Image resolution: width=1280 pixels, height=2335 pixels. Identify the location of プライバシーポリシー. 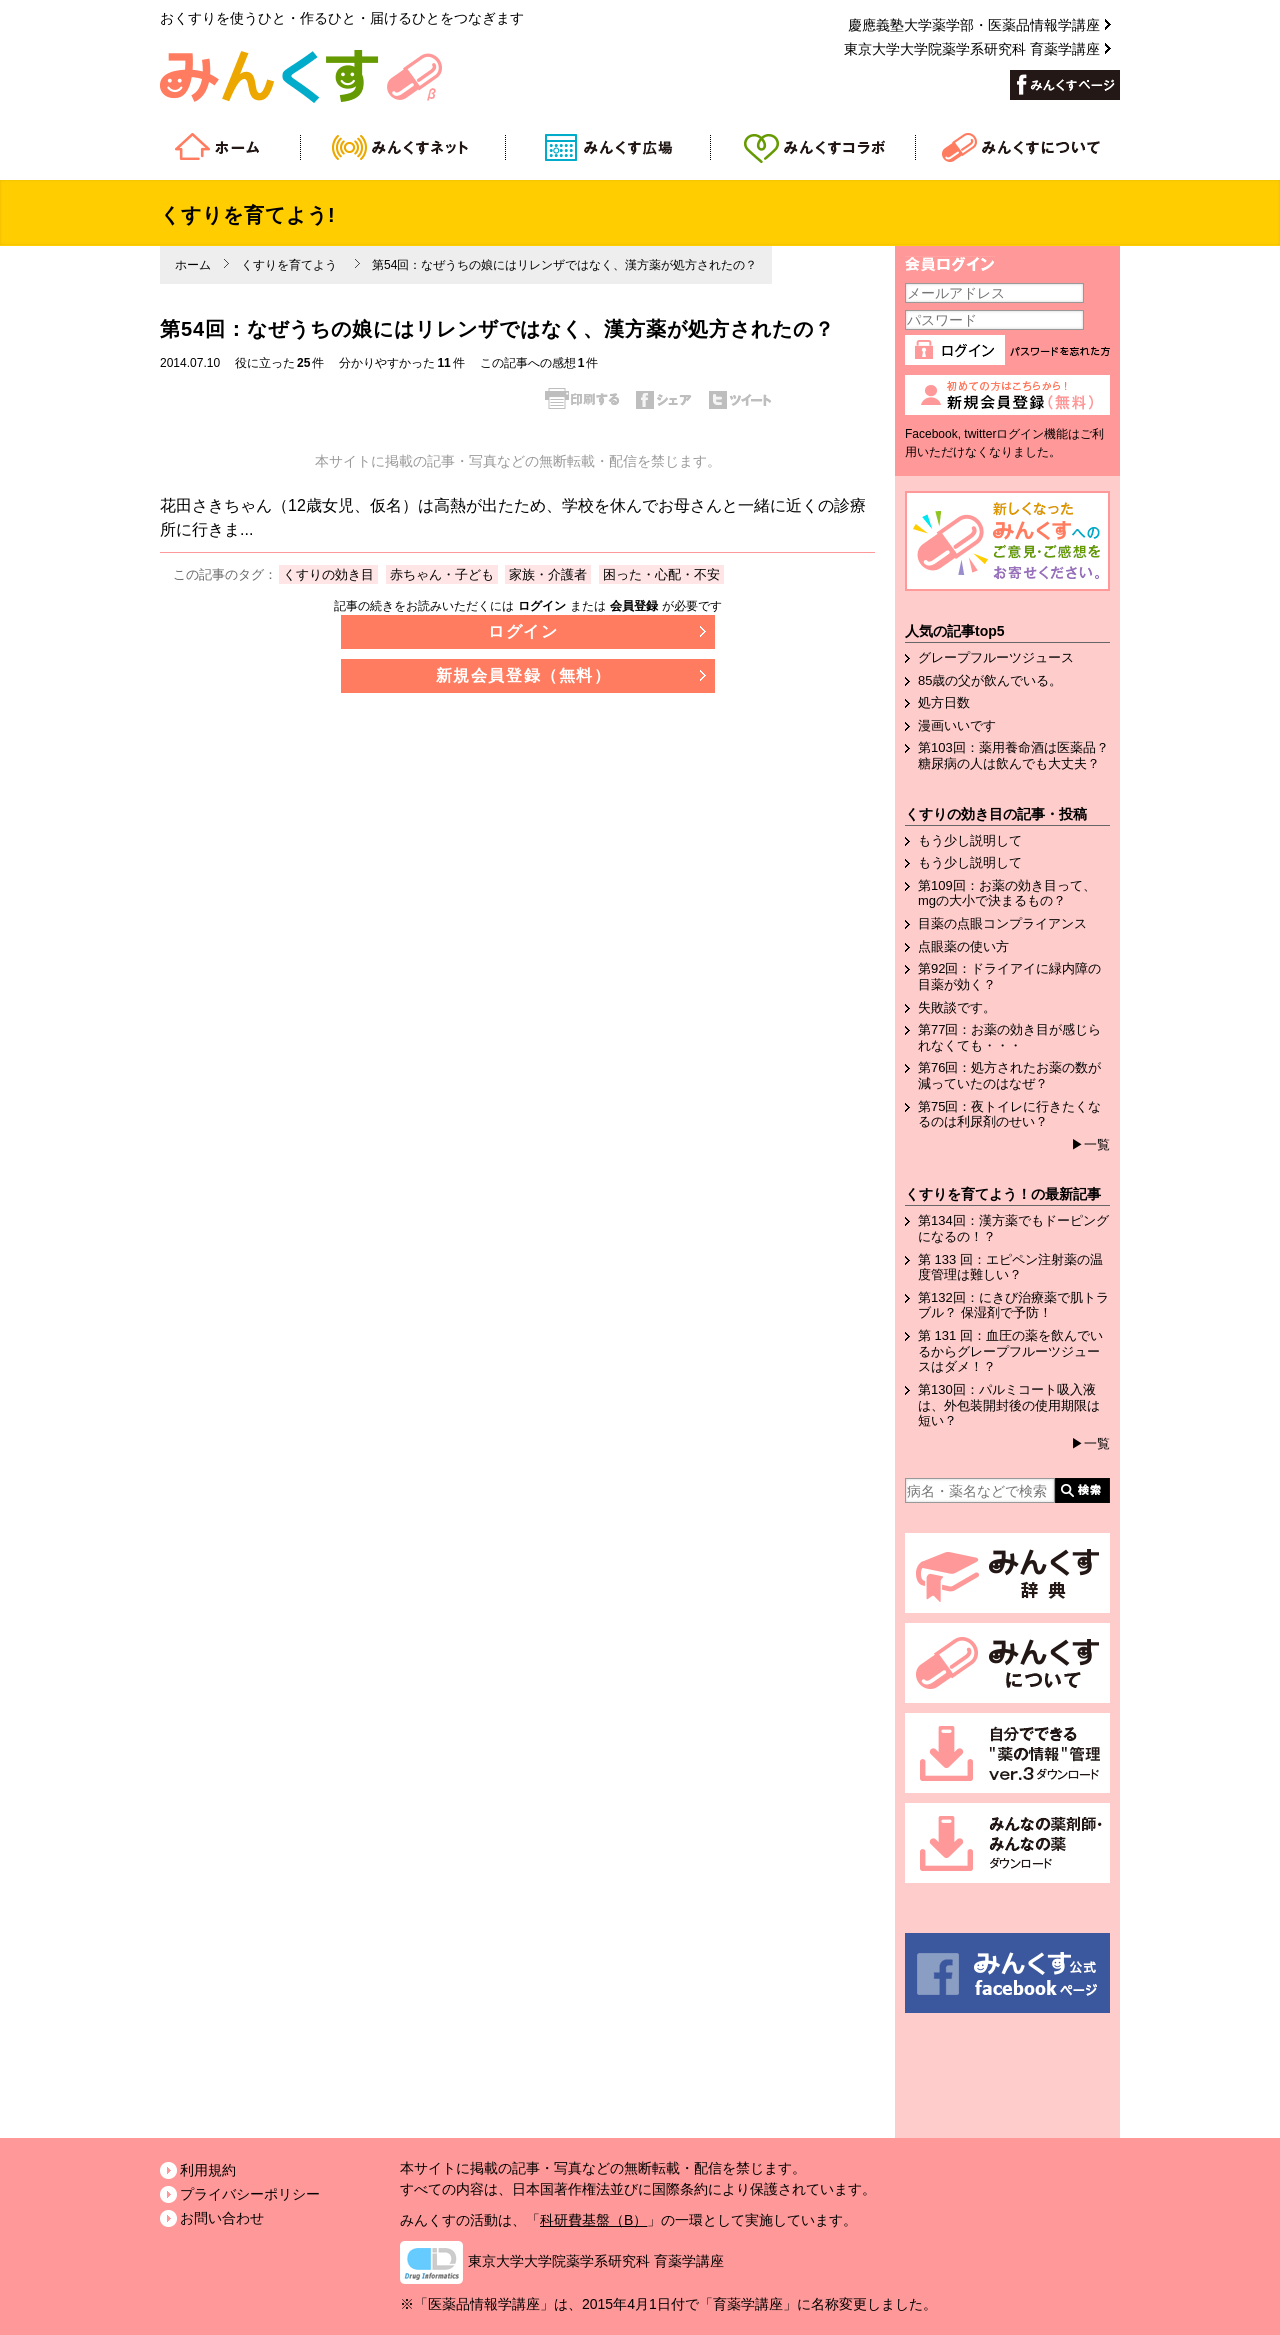
(250, 2194).